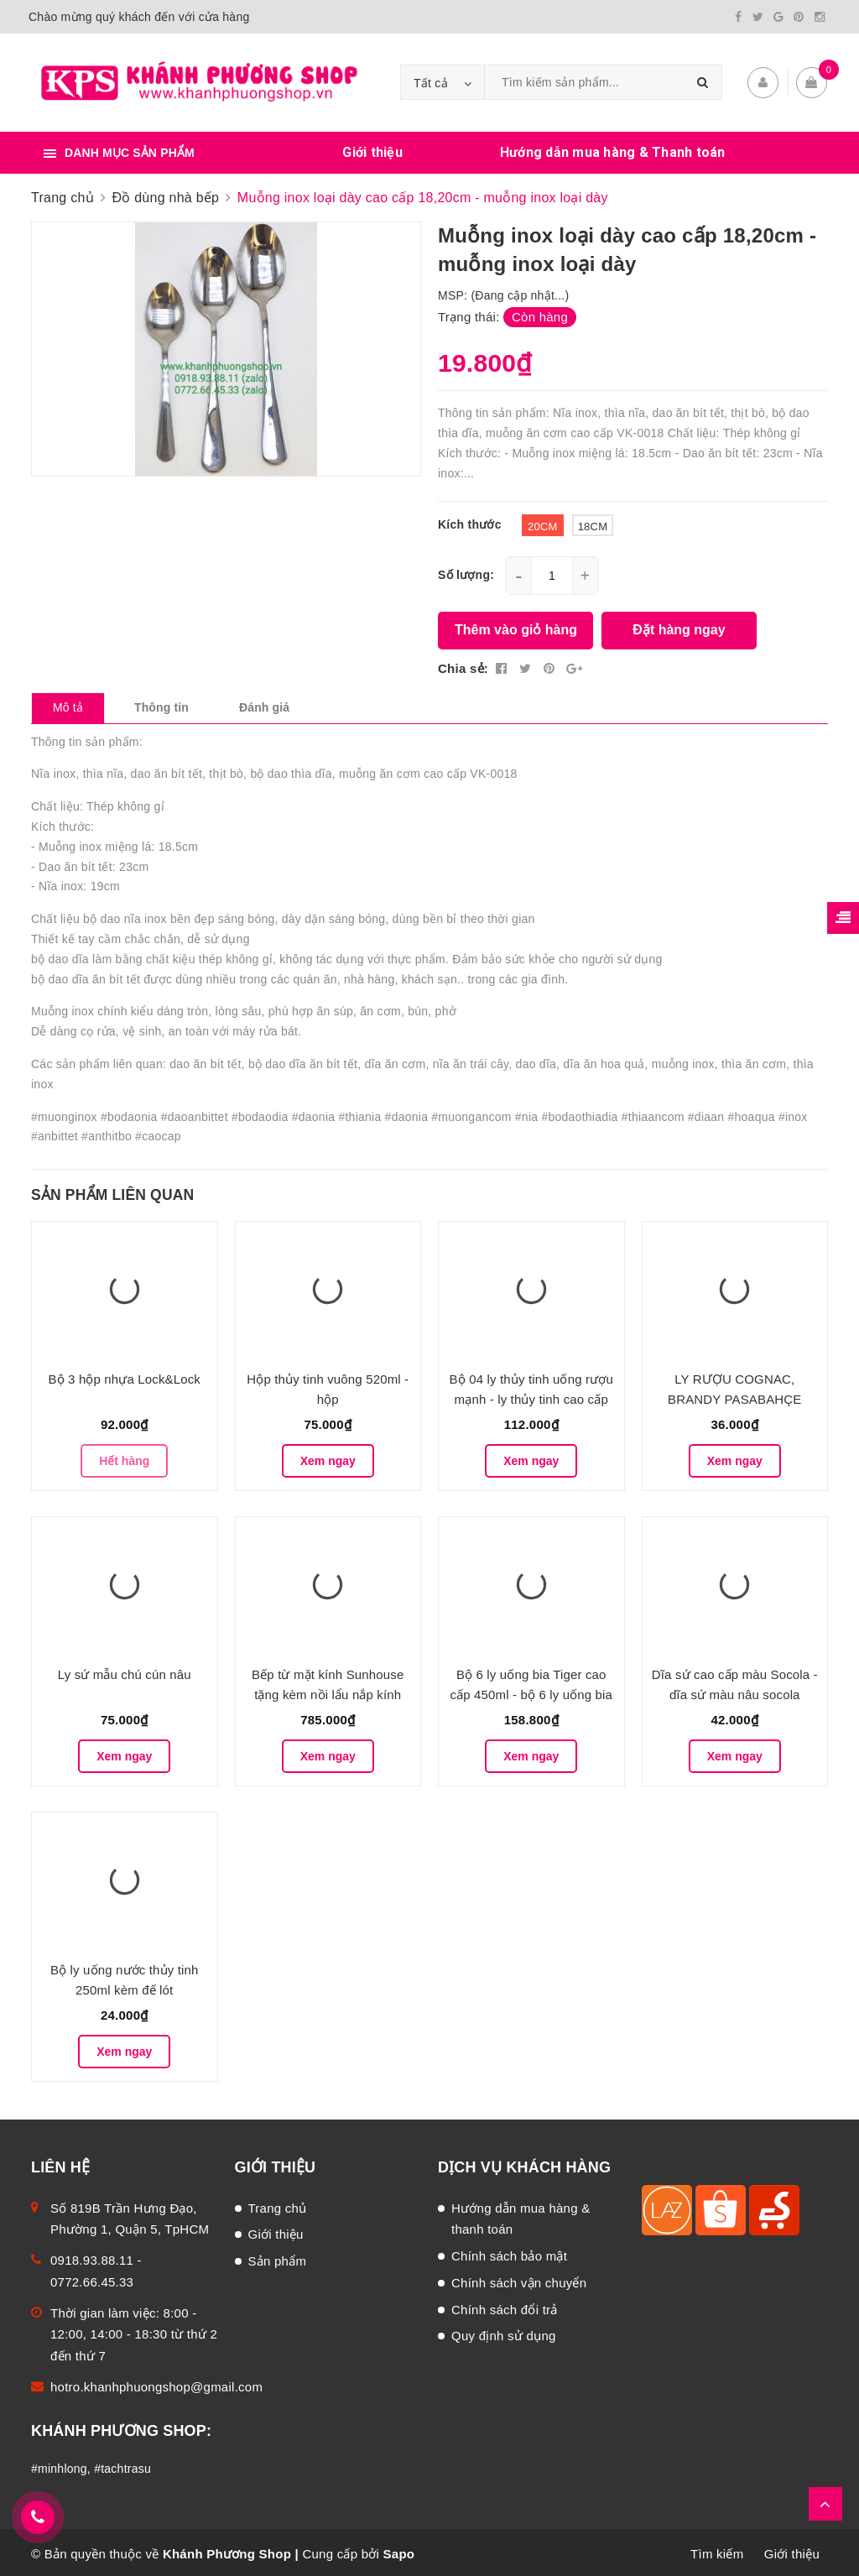 This screenshot has width=859, height=2576. Describe the element at coordinates (504, 2306) in the screenshot. I see `Chính sách đổi trả` at that location.